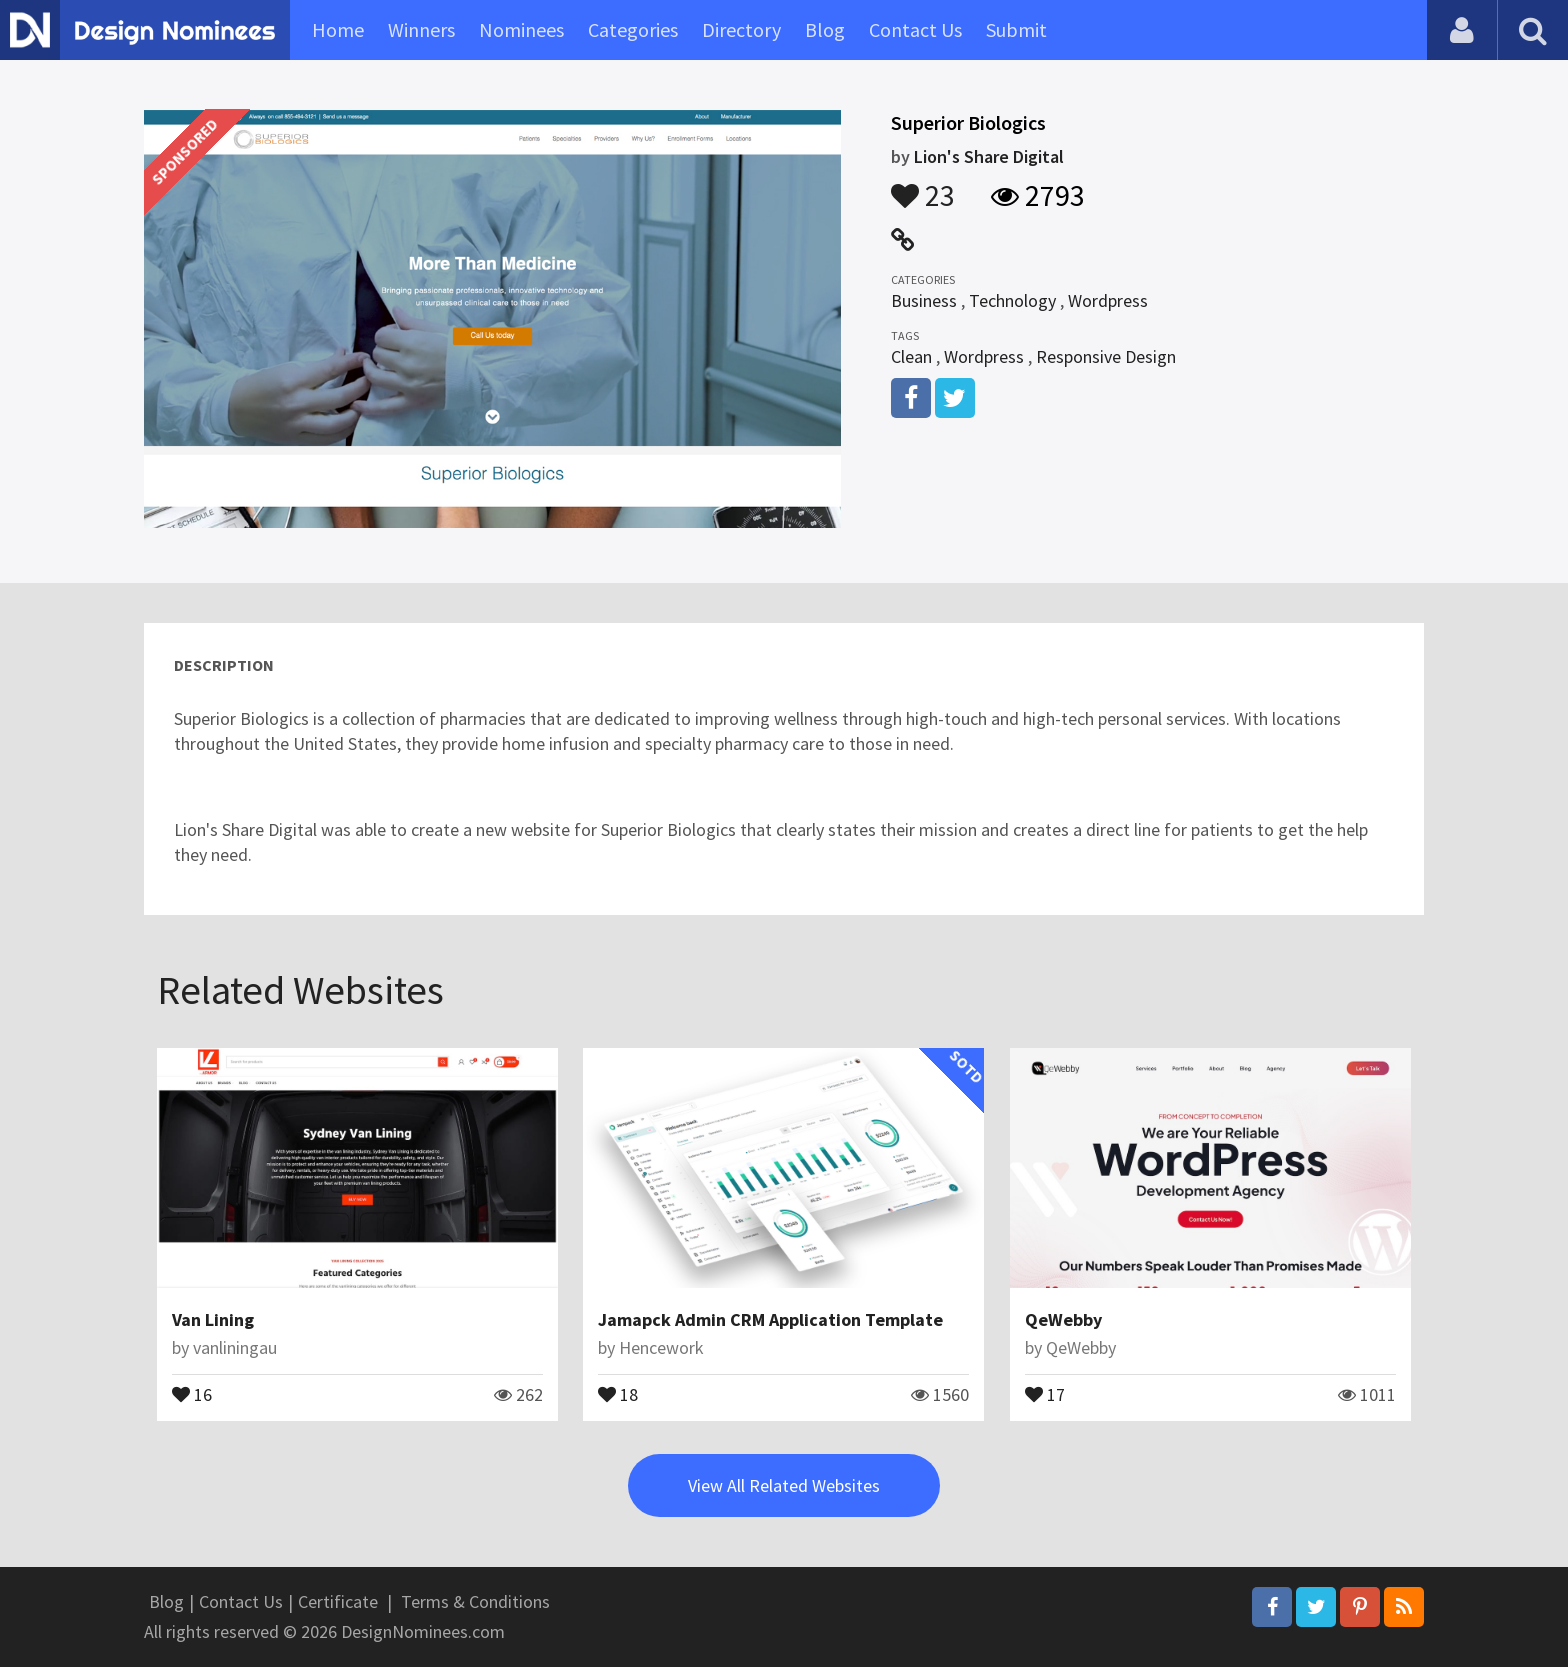  I want to click on 18, so click(618, 1393).